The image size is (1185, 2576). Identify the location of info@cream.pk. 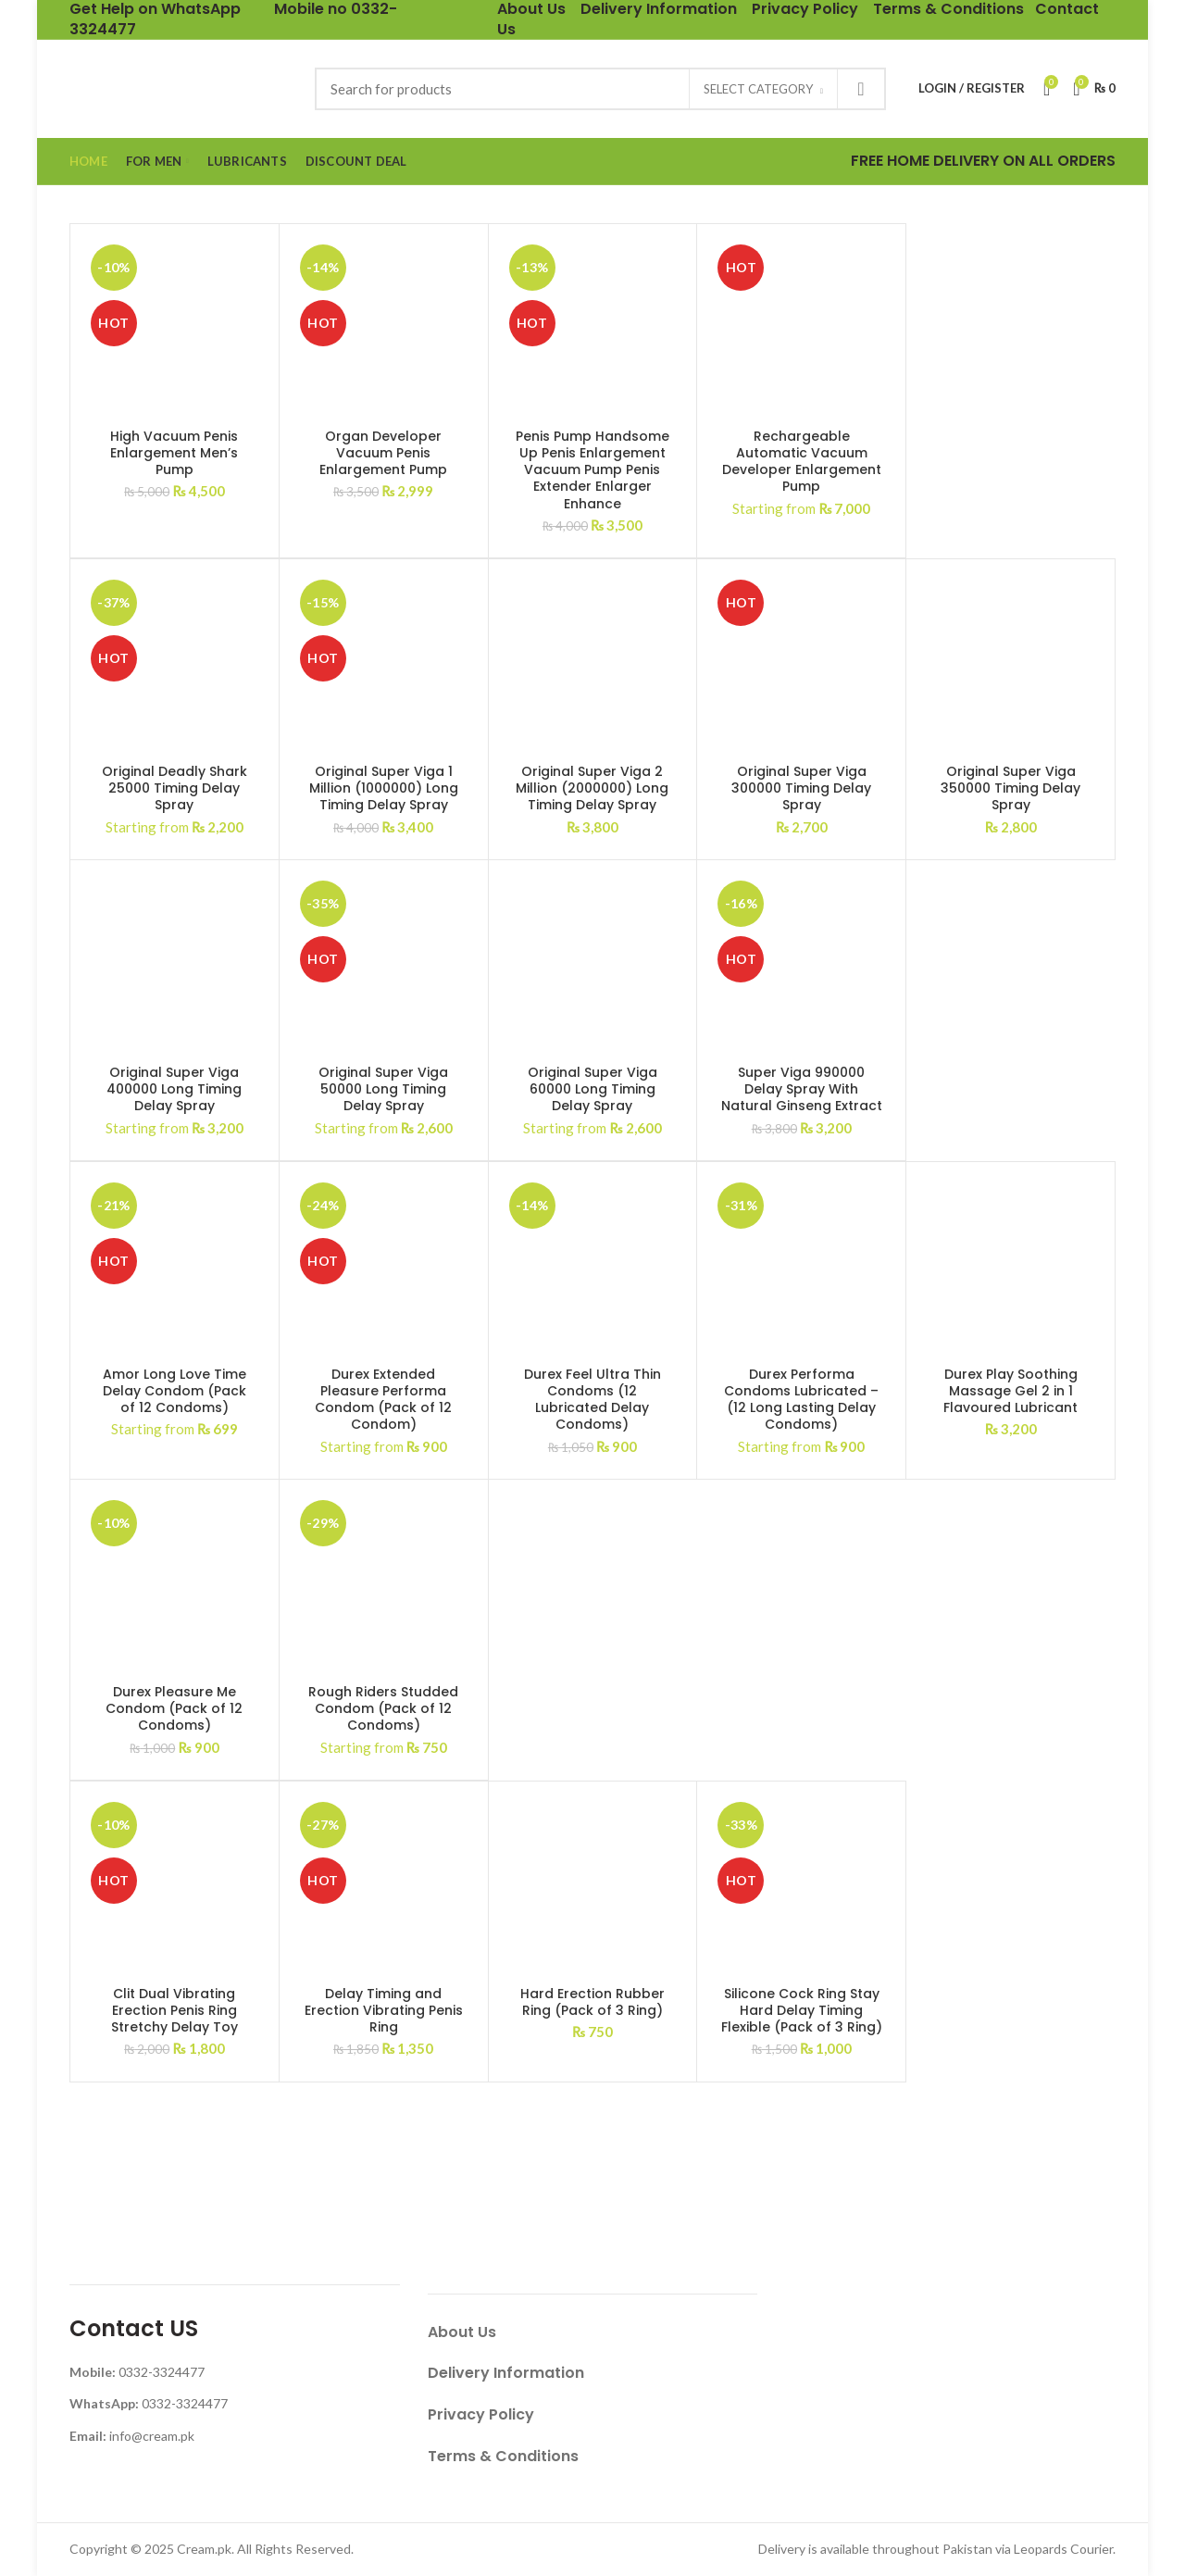
(151, 2436).